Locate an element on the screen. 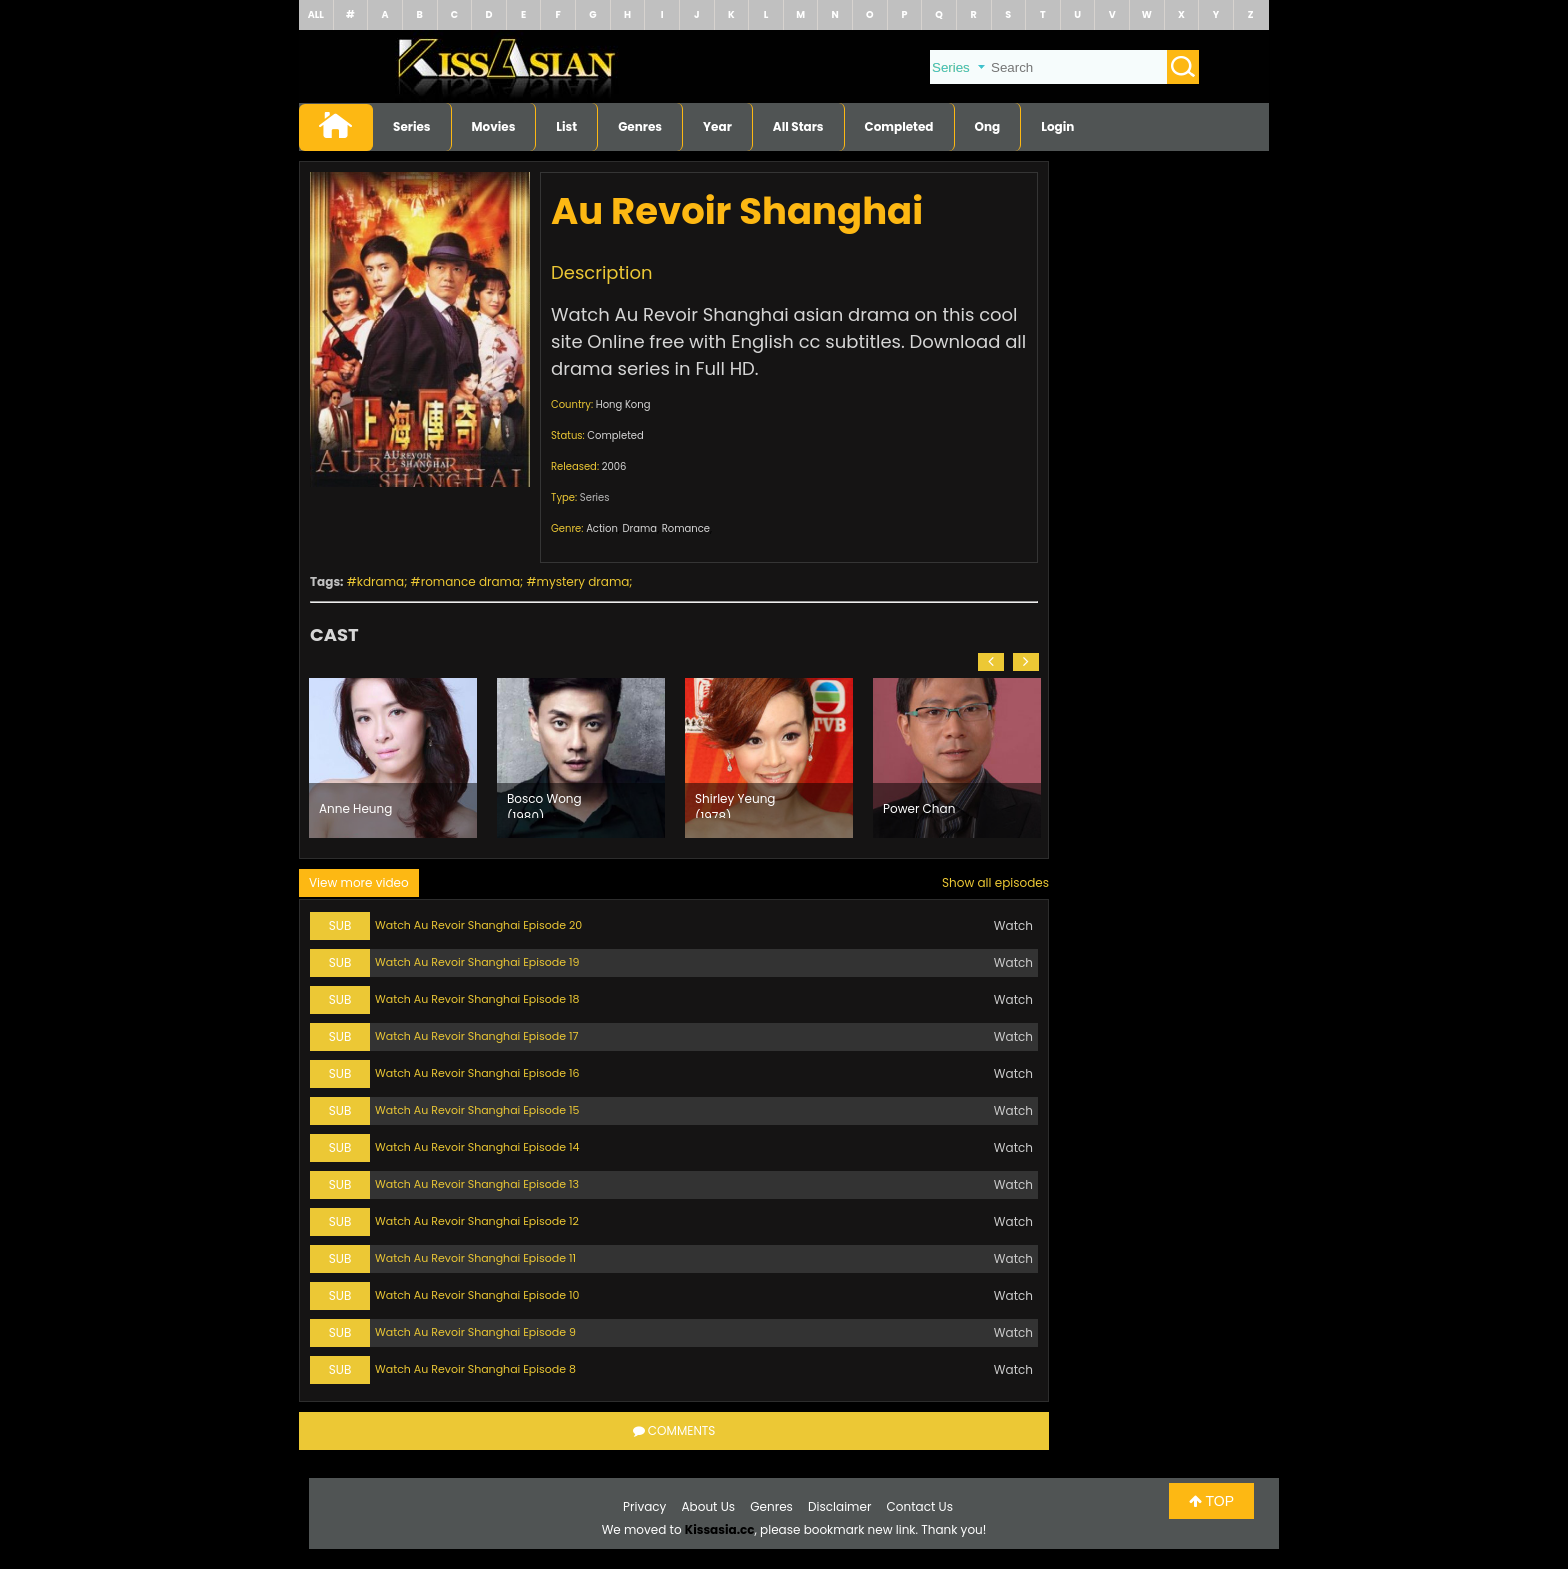 Image resolution: width=1568 pixels, height=1569 pixels. Watch Au Revoir Shanghai Episode 10 is located at coordinates (477, 1295).